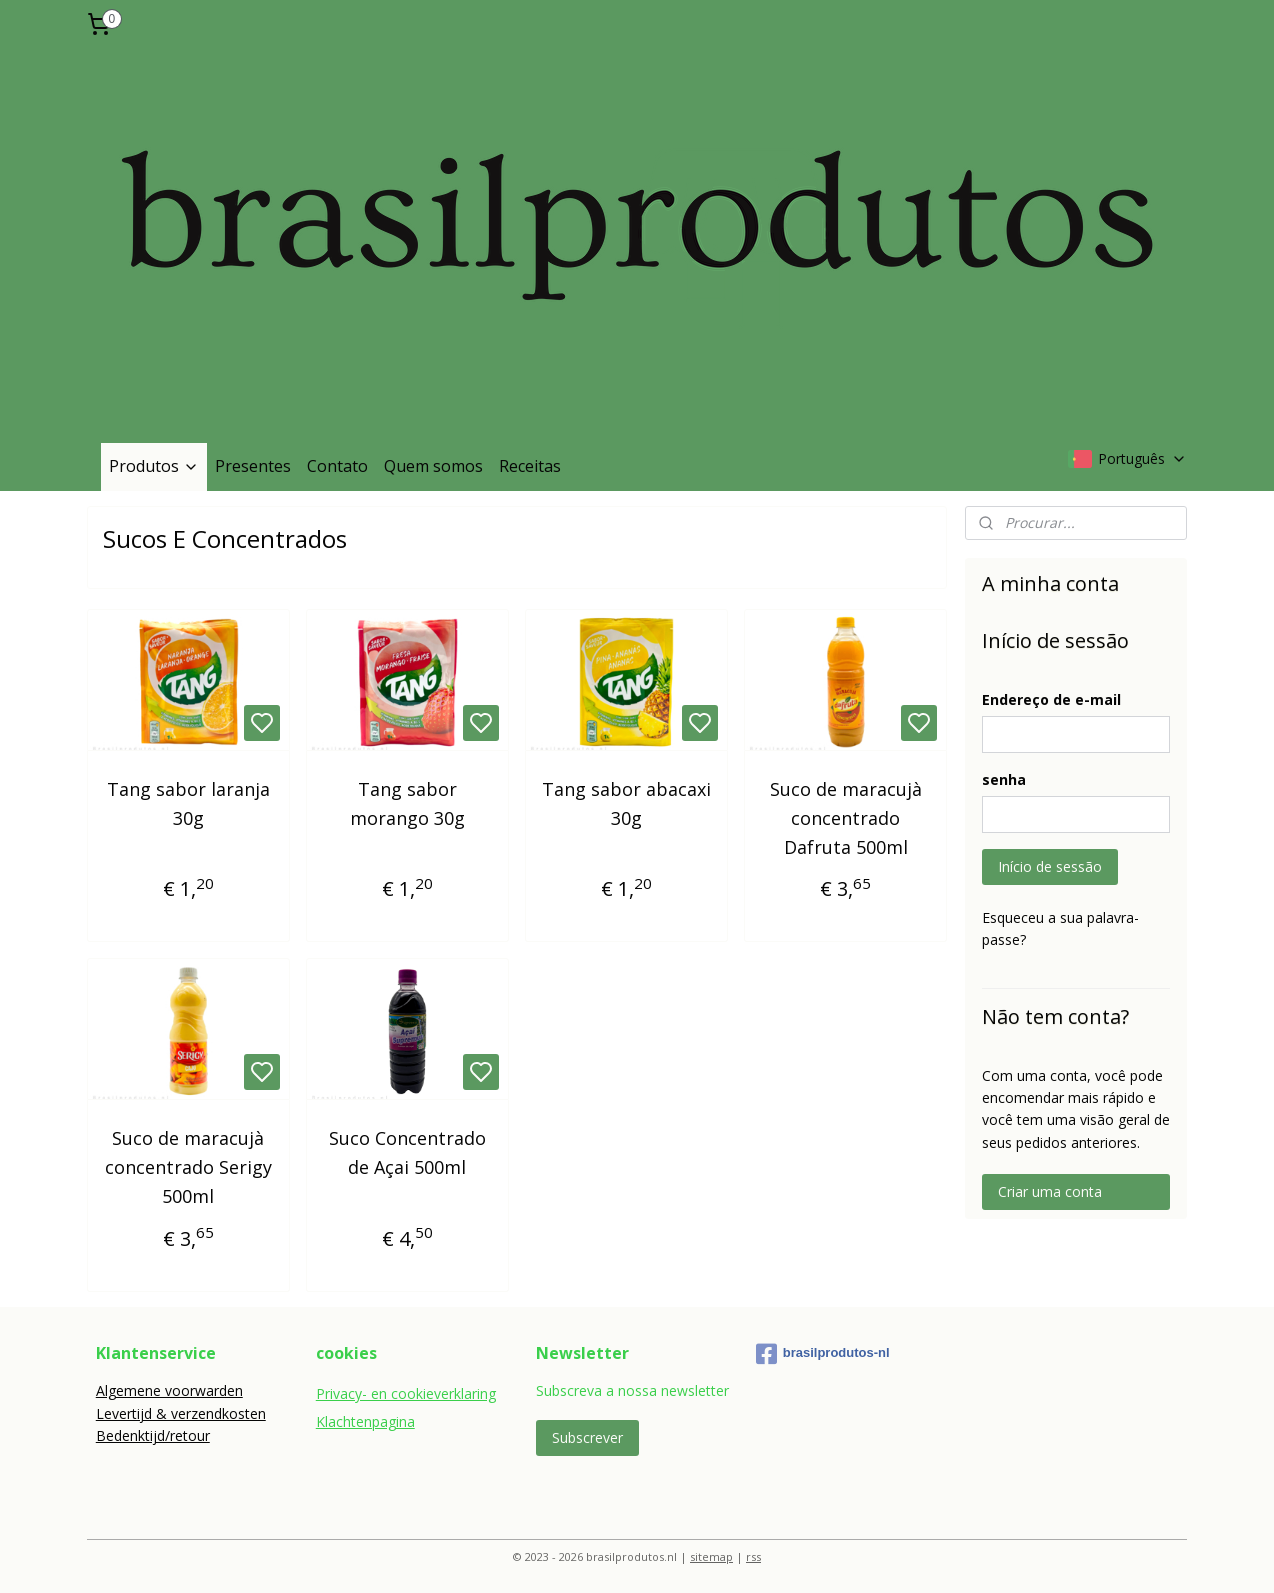 The width and height of the screenshot is (1274, 1593). What do you see at coordinates (1004, 779) in the screenshot?
I see `senha` at bounding box center [1004, 779].